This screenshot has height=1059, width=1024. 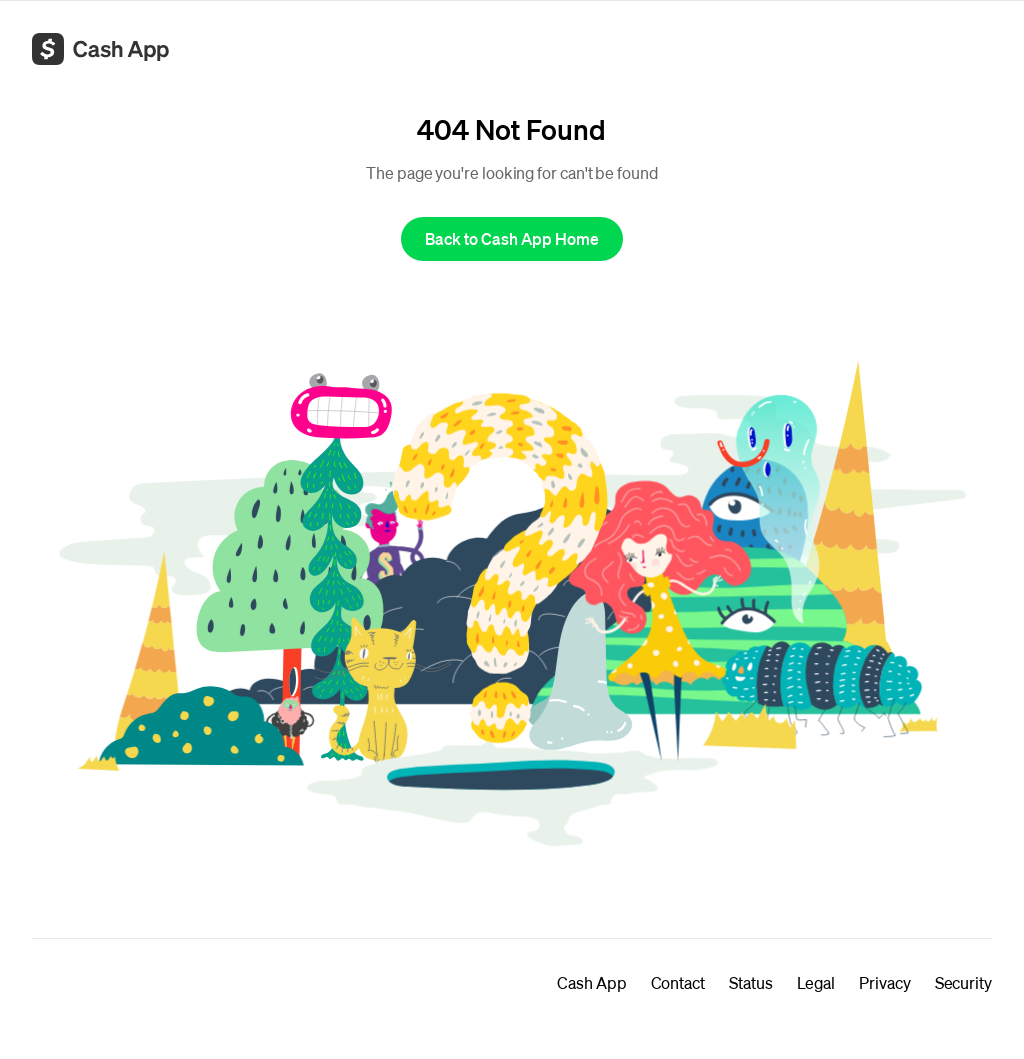 What do you see at coordinates (678, 982) in the screenshot?
I see `Contact` at bounding box center [678, 982].